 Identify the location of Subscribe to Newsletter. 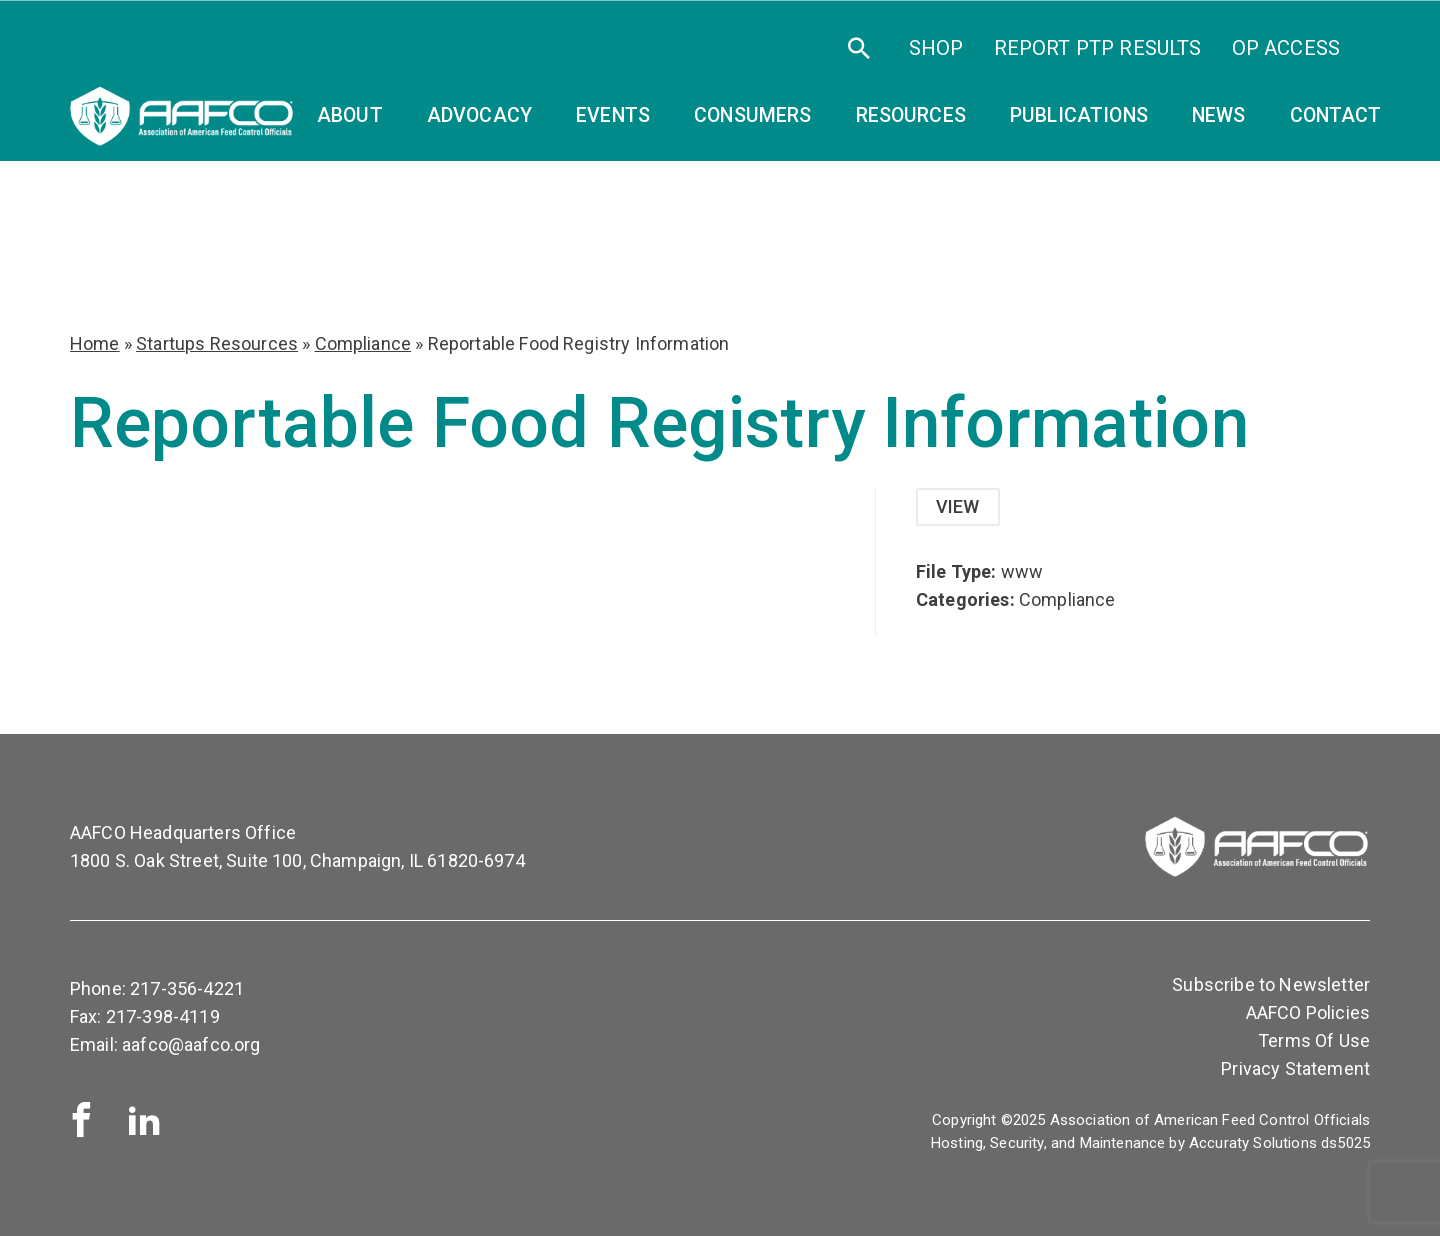
(1271, 984).